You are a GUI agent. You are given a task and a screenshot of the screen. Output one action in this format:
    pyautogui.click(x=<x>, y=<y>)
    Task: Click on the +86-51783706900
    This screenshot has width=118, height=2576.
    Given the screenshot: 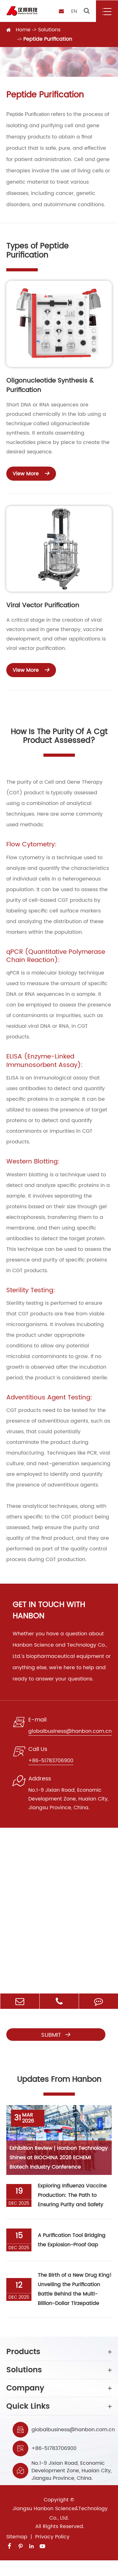 What is the action you would take?
    pyautogui.click(x=53, y=2448)
    